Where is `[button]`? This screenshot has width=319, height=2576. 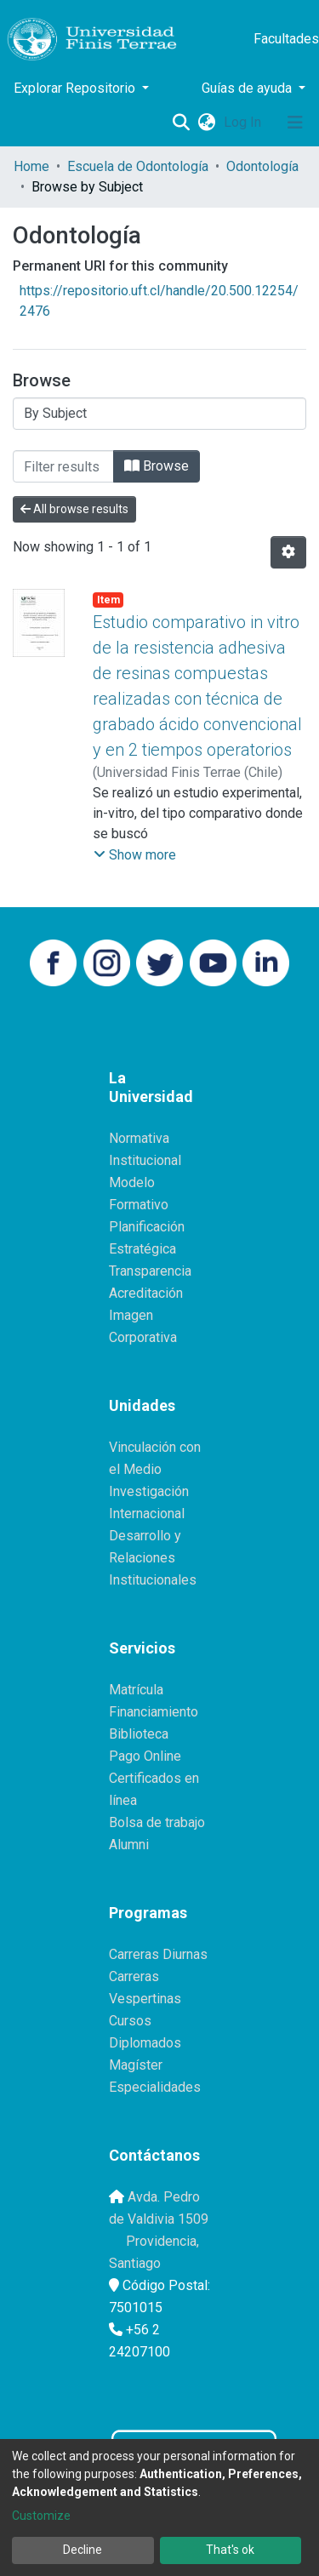 [button] is located at coordinates (206, 122).